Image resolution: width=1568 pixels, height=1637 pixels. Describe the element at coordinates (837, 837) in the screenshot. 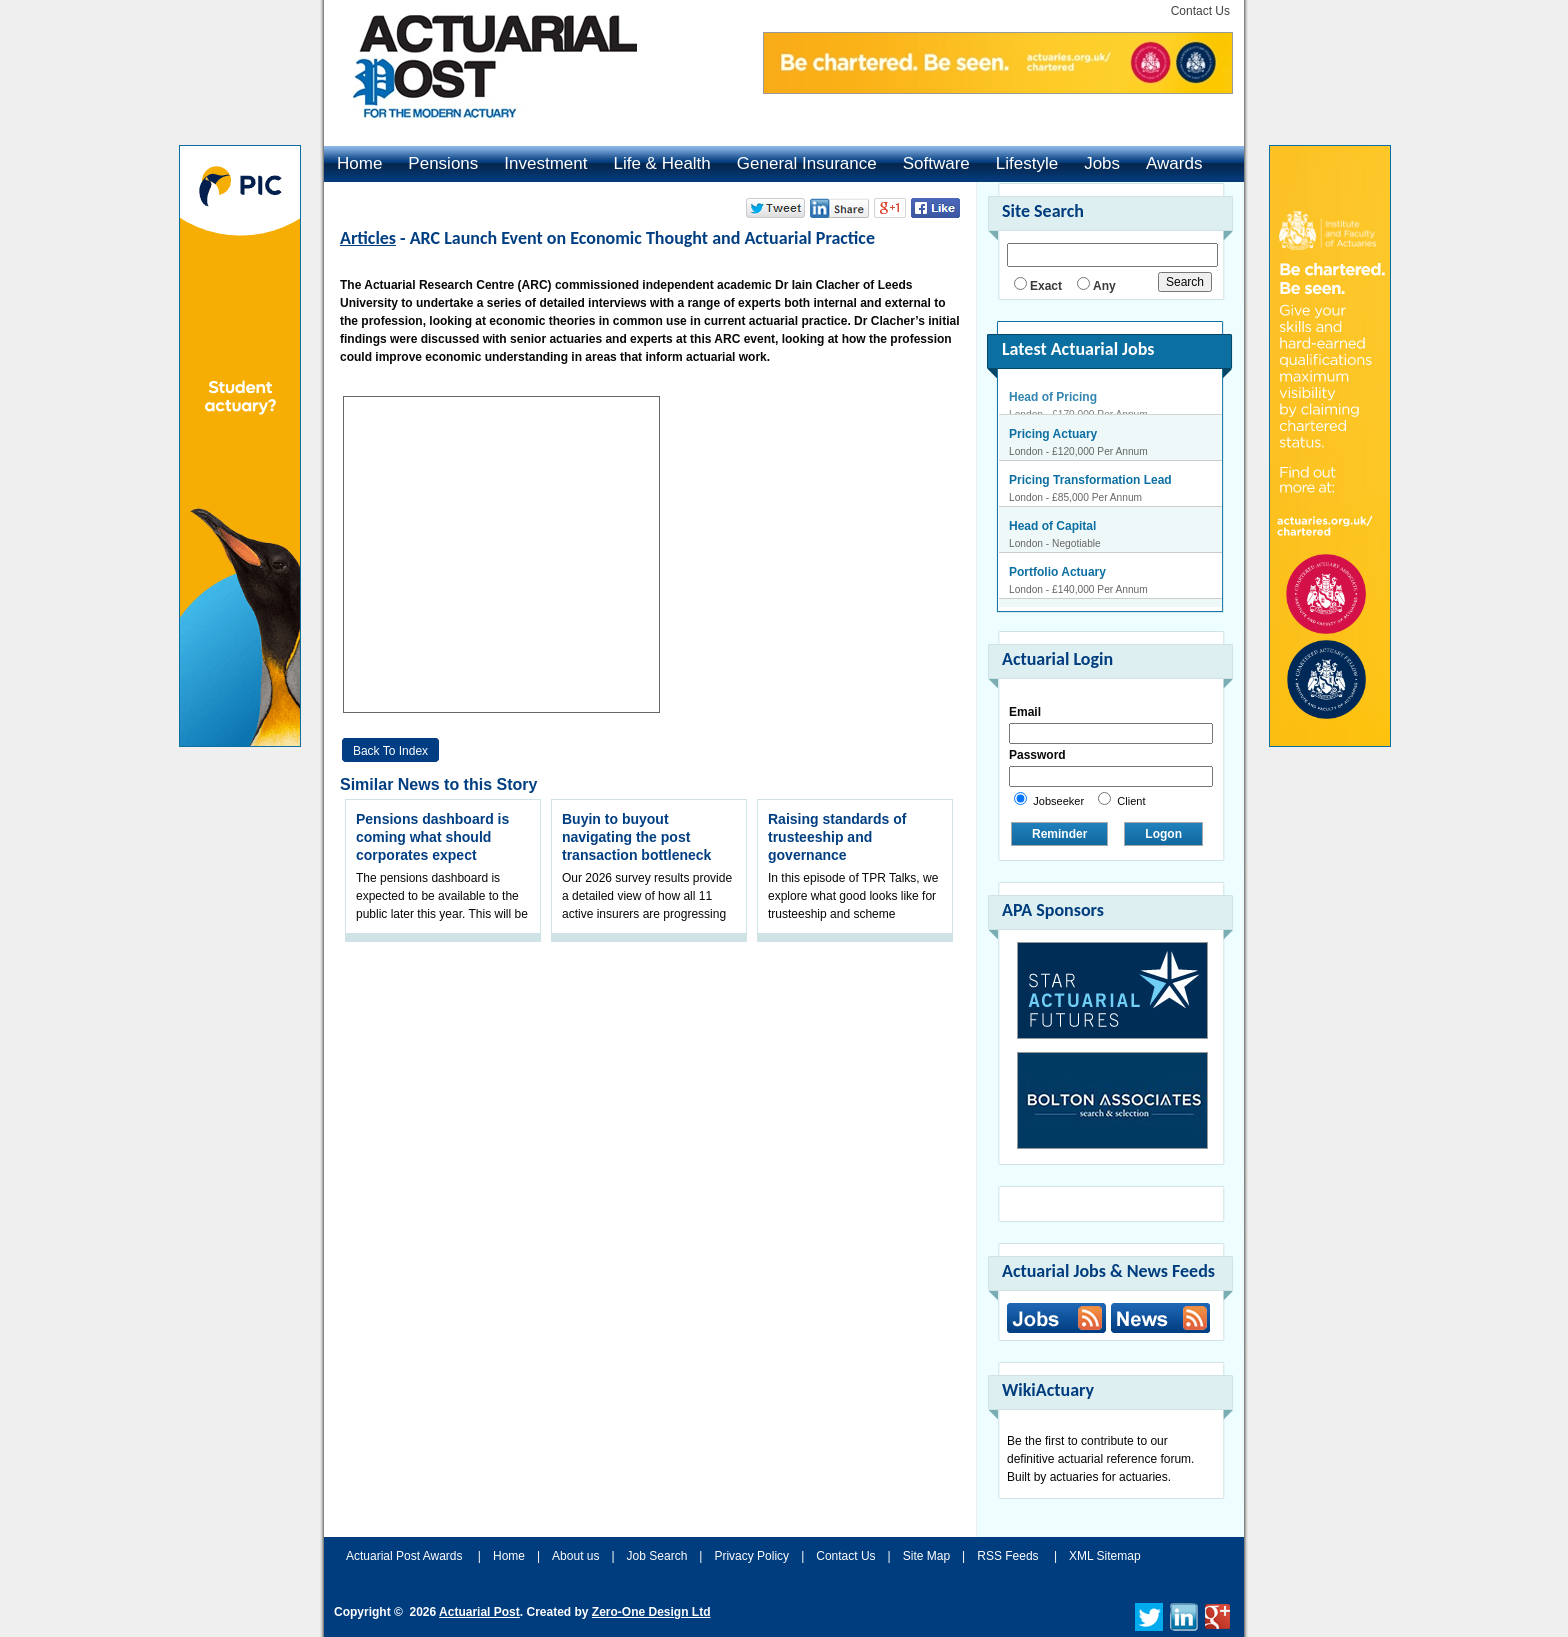

I see `Raising standards of trusteeship and governance` at that location.